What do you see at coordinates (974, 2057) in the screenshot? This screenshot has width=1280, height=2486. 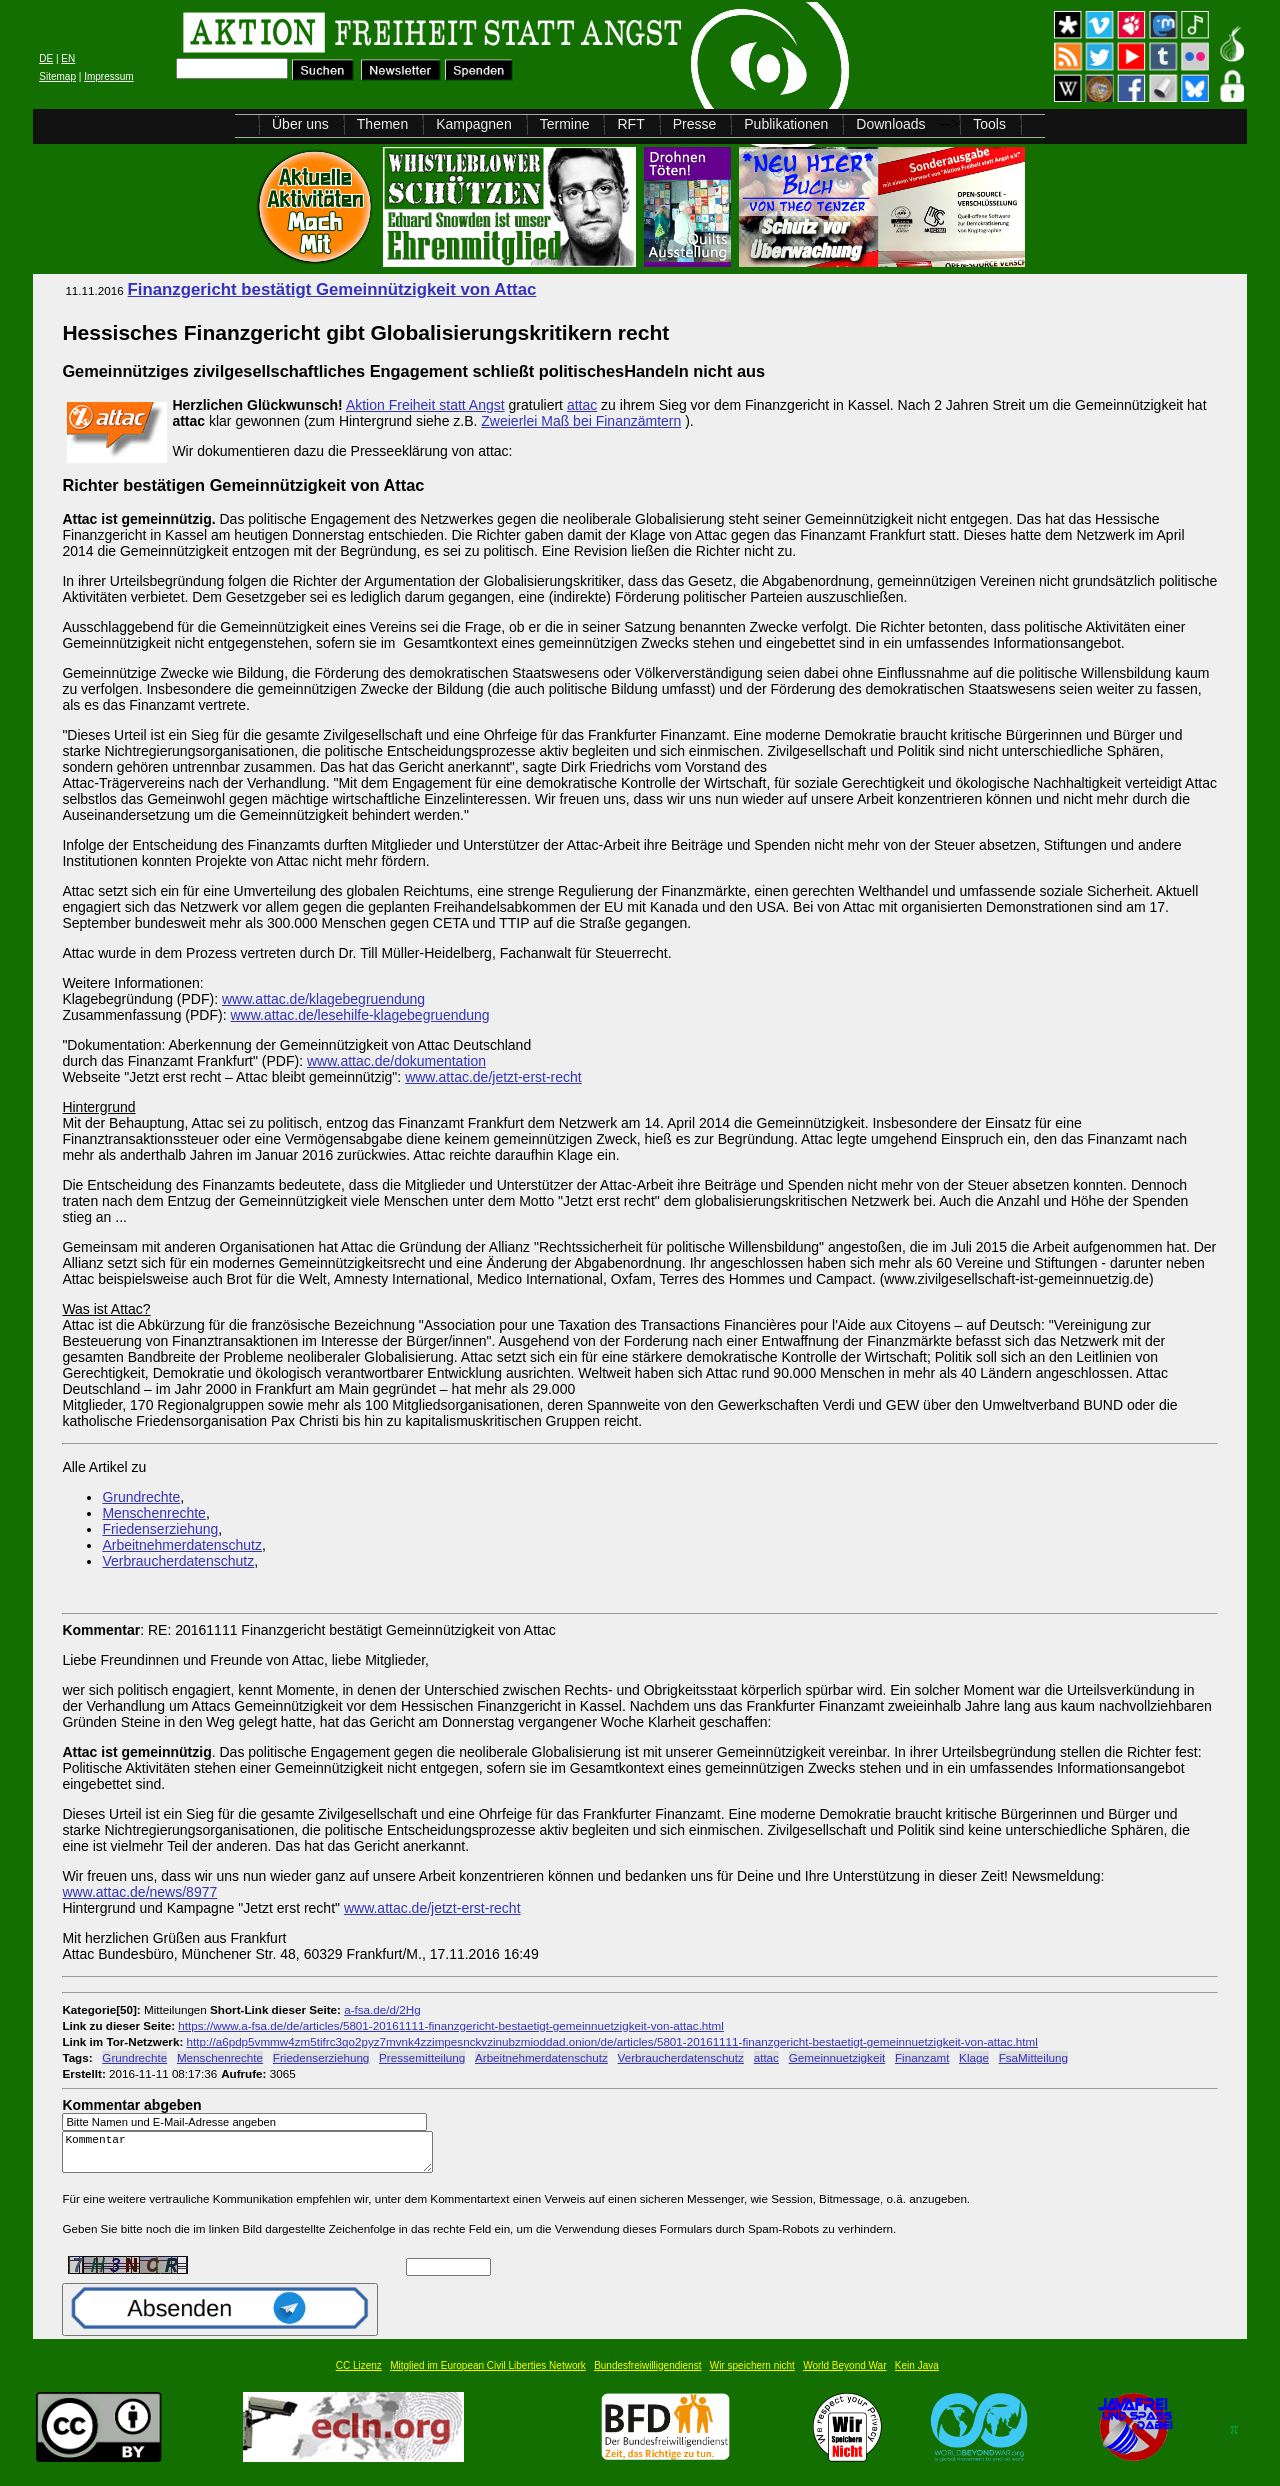 I see `Klage` at bounding box center [974, 2057].